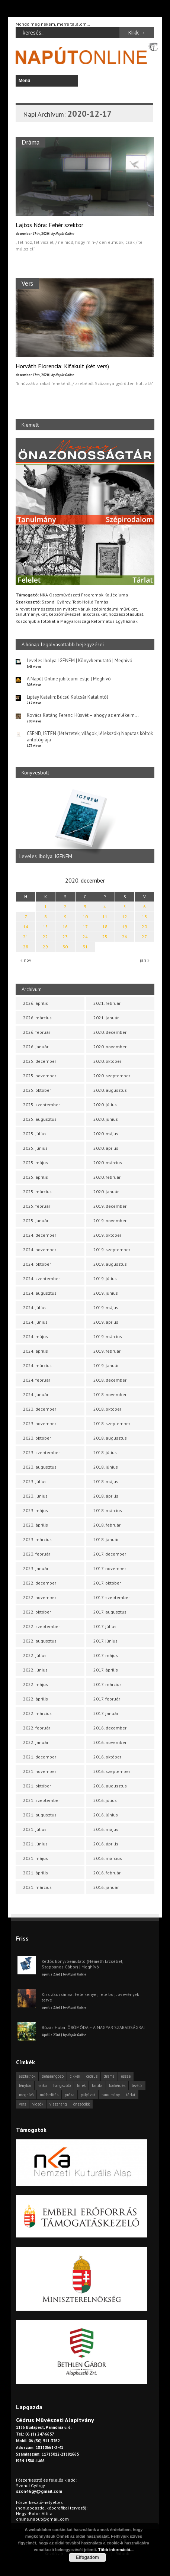 Image resolution: width=170 pixels, height=2576 pixels. I want to click on « nov, so click(25, 960).